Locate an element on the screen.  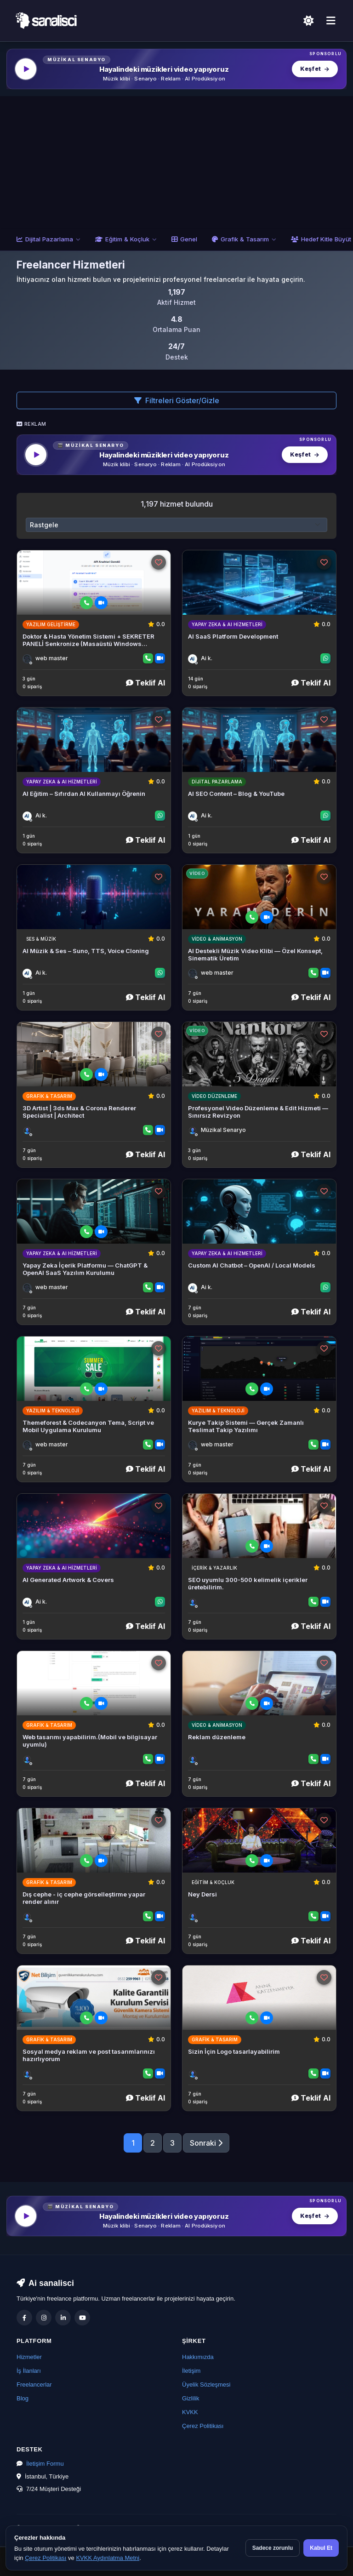
Grafik & Tasarım is located at coordinates (244, 239).